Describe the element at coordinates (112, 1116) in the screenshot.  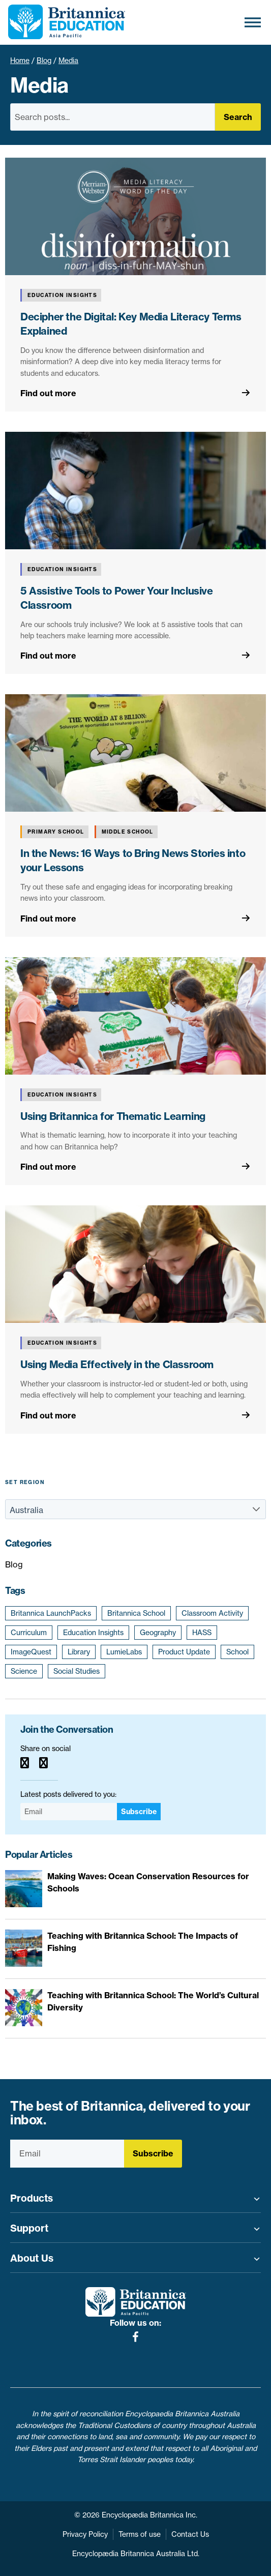
I see `Using Britannica for Thematic Learning` at that location.